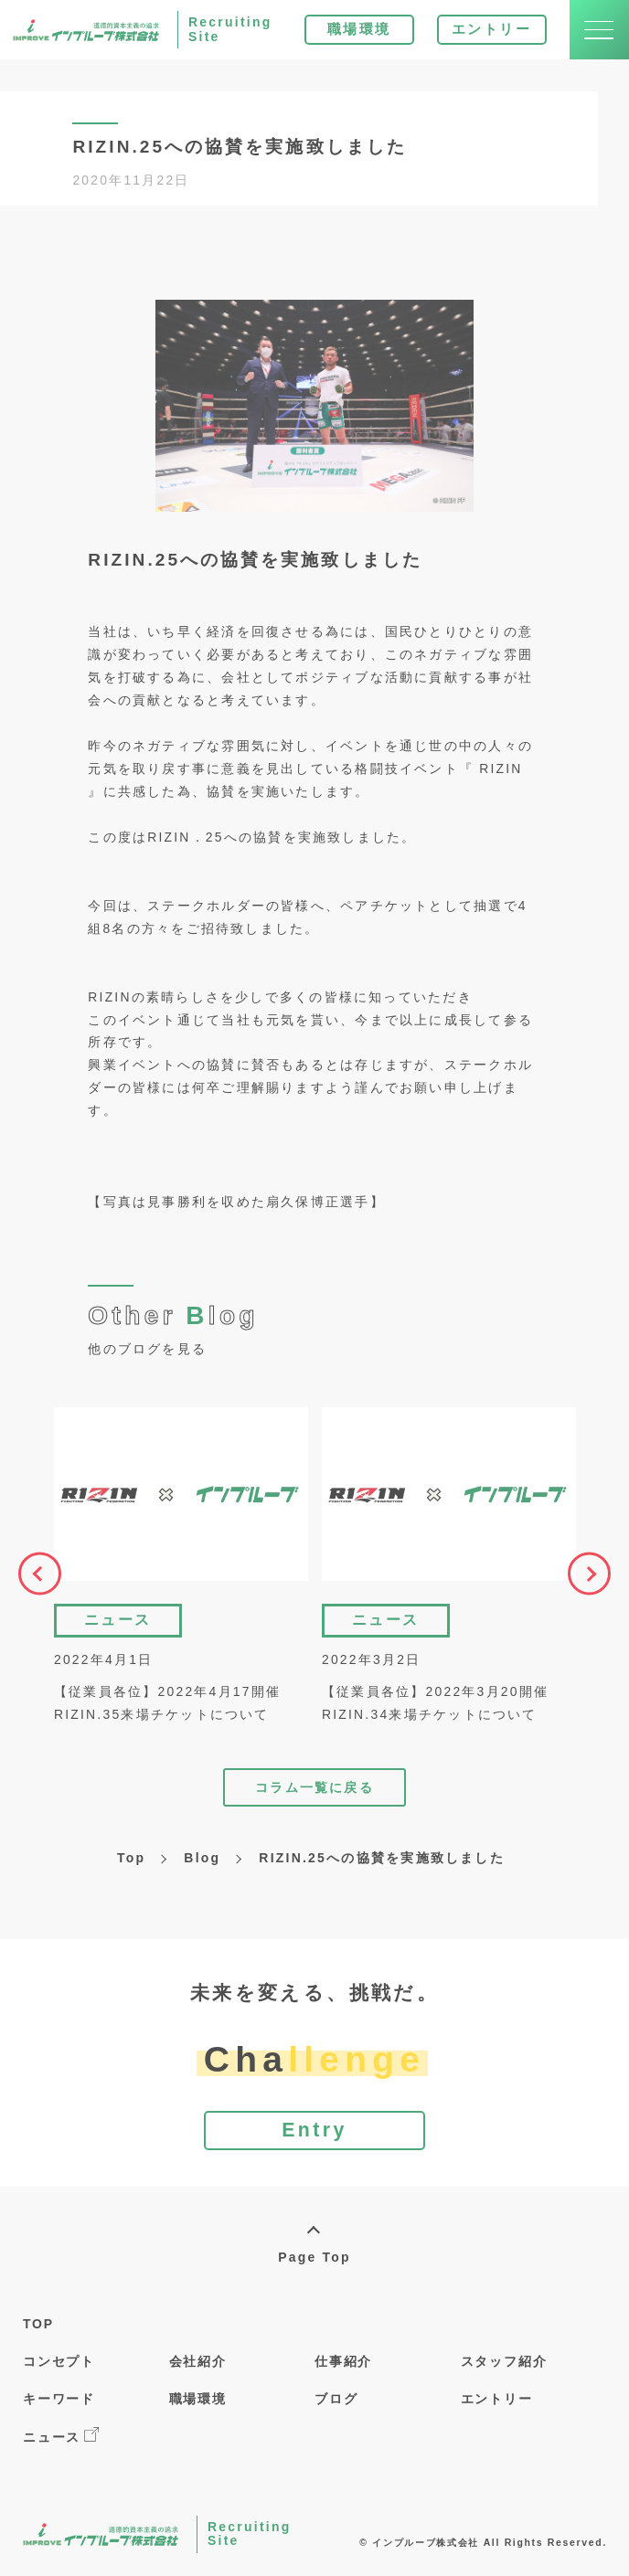 The height and width of the screenshot is (2576, 629). I want to click on Next, so click(593, 1576).